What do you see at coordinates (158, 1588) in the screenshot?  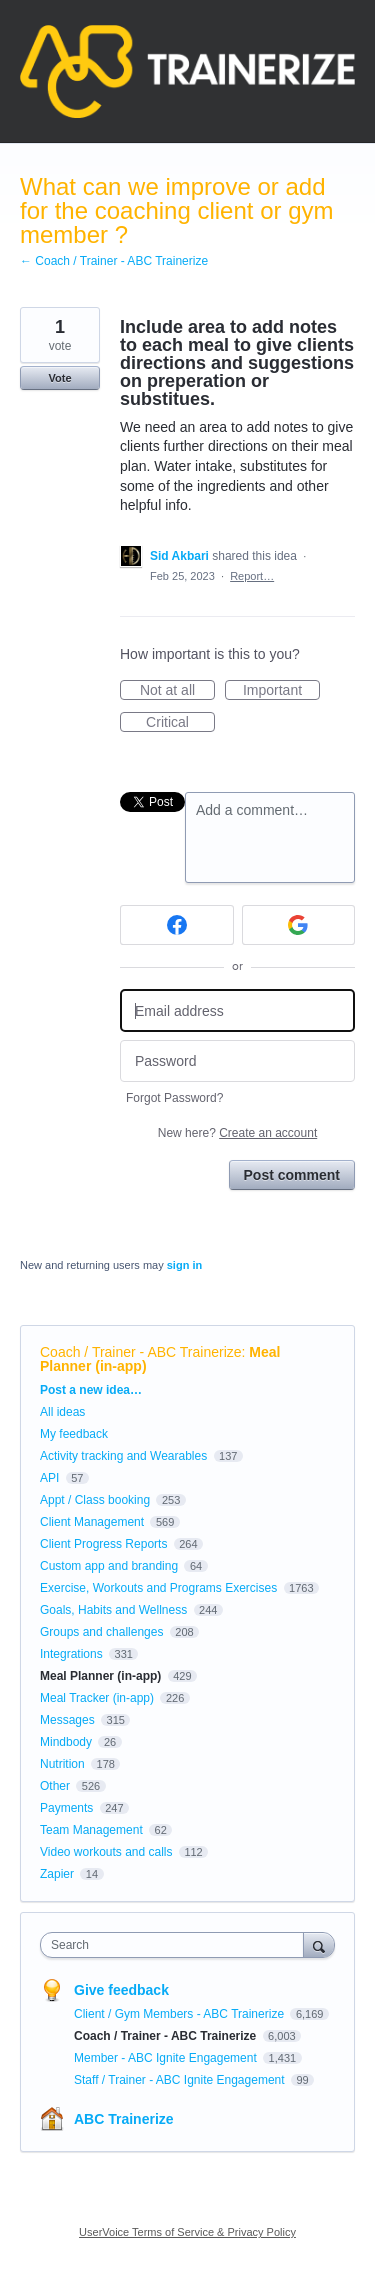 I see `Exercise, Workouts and Programs Exercises` at bounding box center [158, 1588].